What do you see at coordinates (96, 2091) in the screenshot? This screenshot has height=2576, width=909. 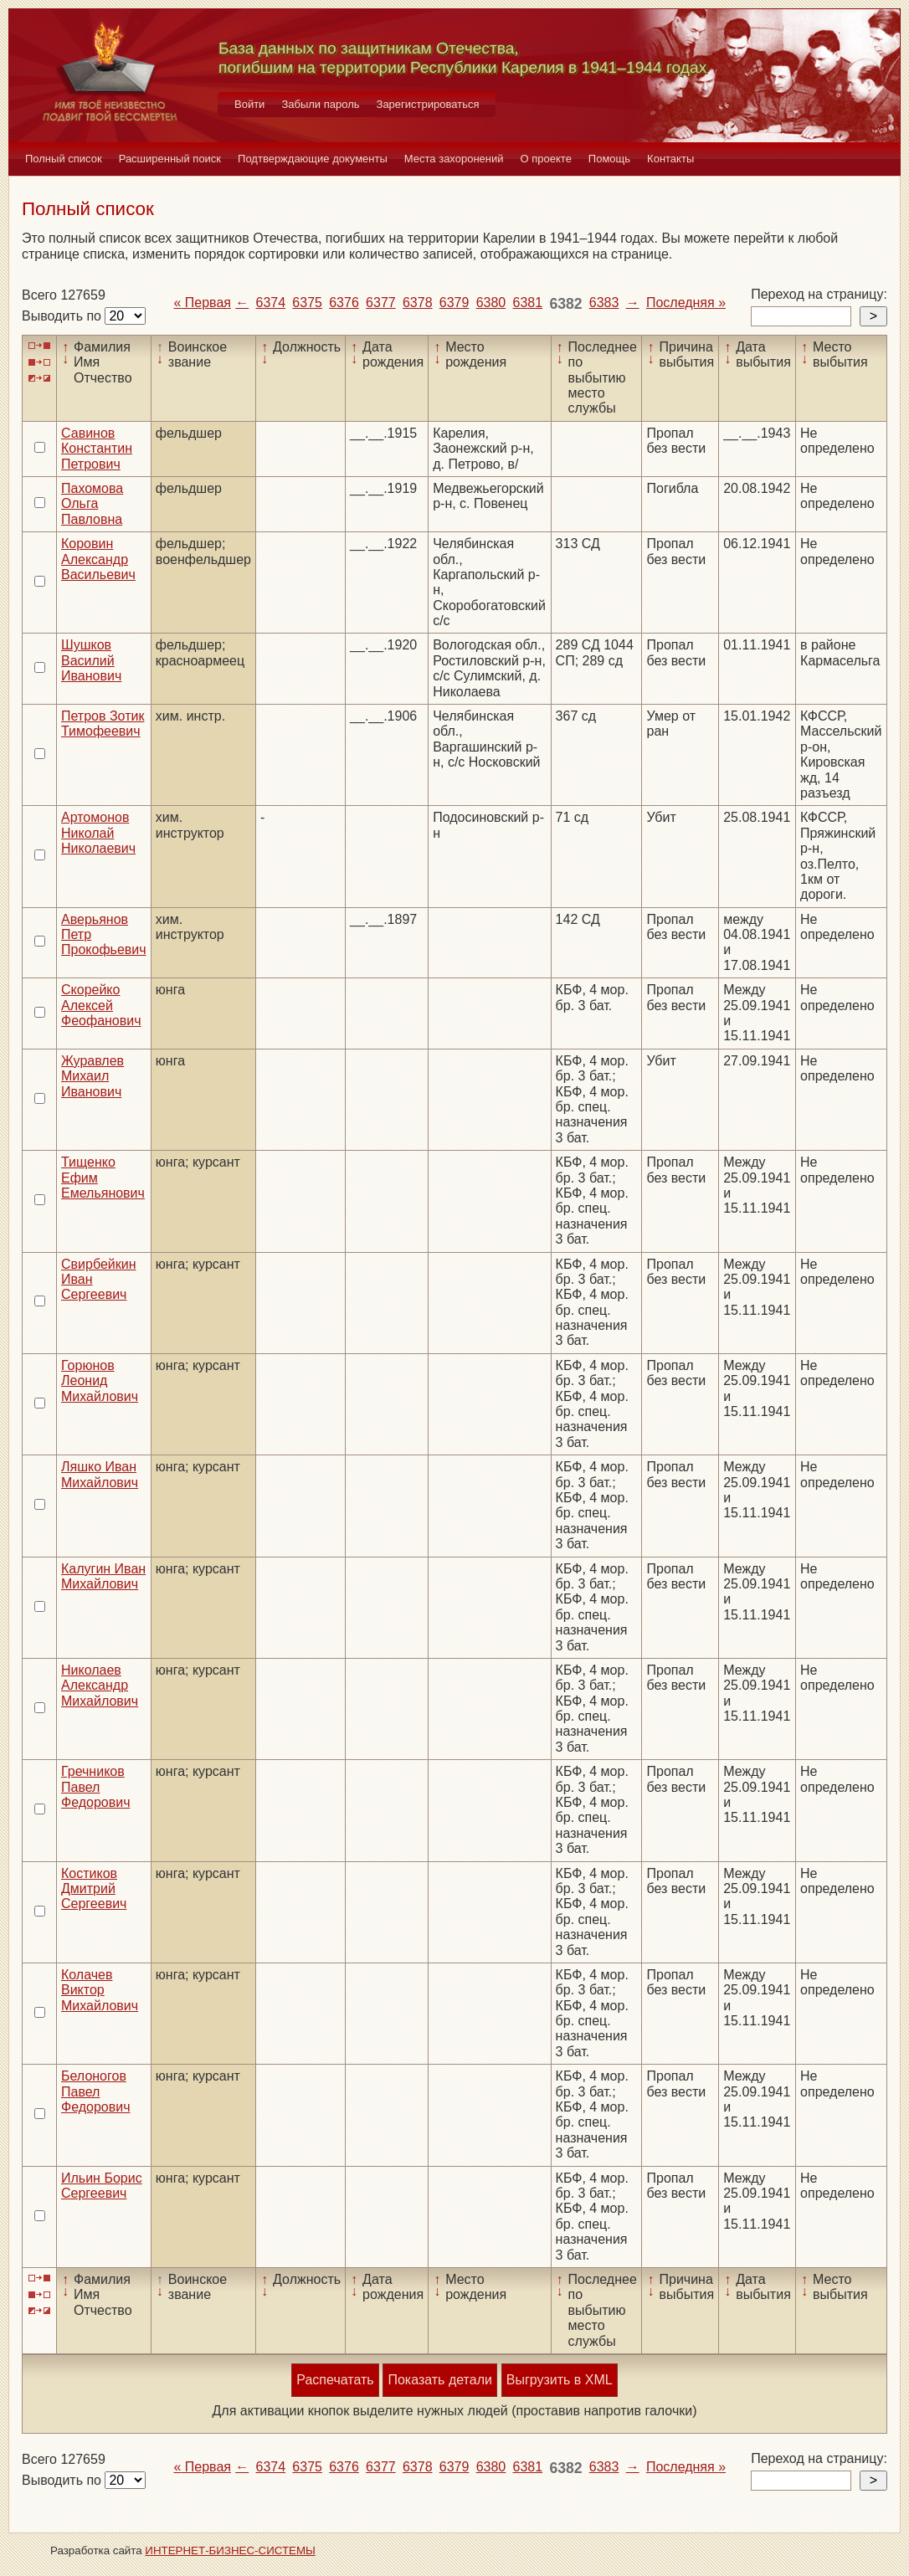 I see `Белоногов Павел Федорович` at bounding box center [96, 2091].